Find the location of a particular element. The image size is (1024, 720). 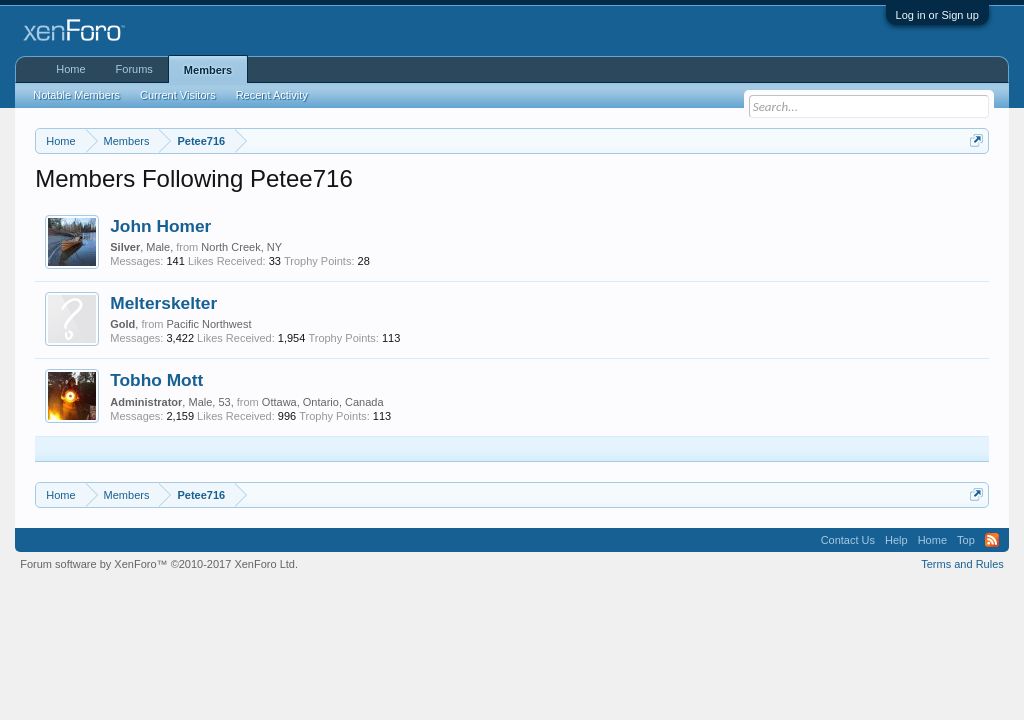

Ottawa, Ontario, Canada is located at coordinates (323, 402).